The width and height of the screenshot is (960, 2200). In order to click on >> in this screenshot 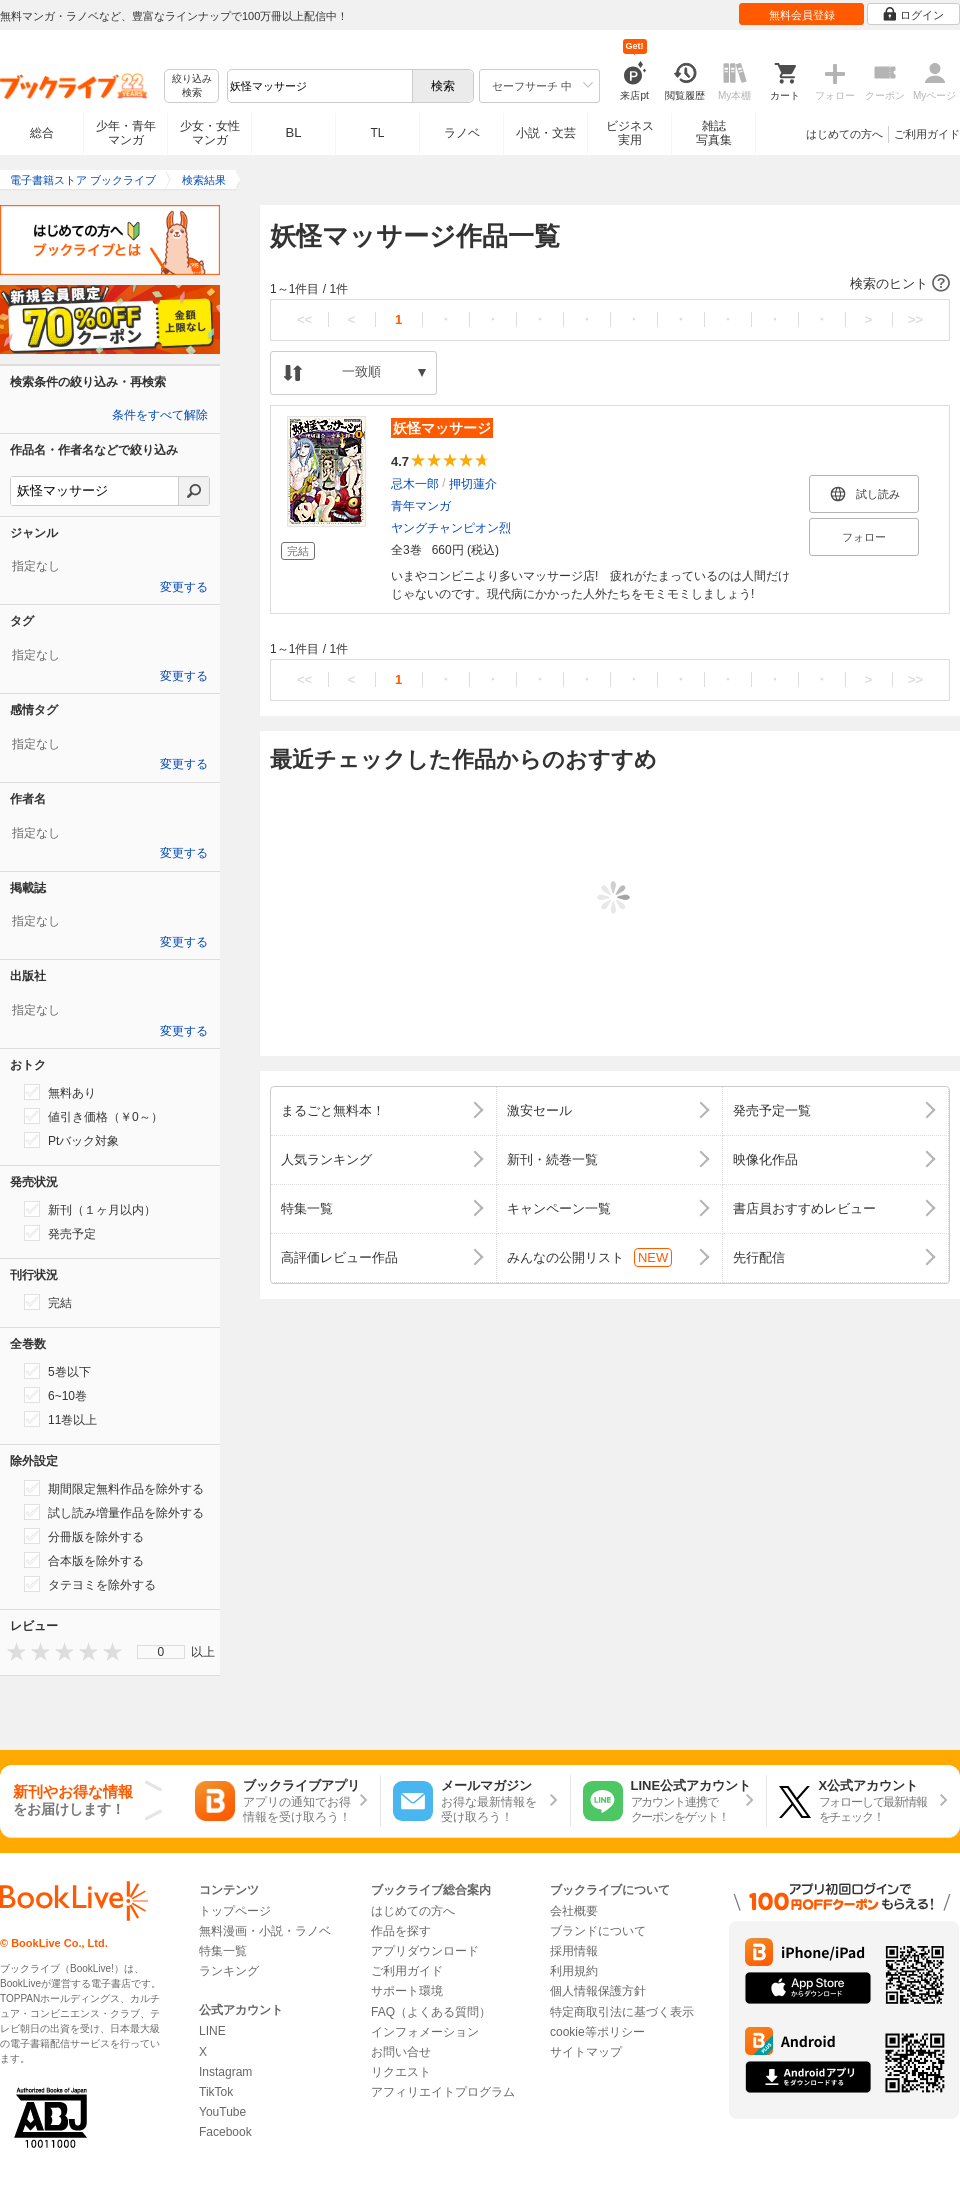, I will do `click(915, 319)`.